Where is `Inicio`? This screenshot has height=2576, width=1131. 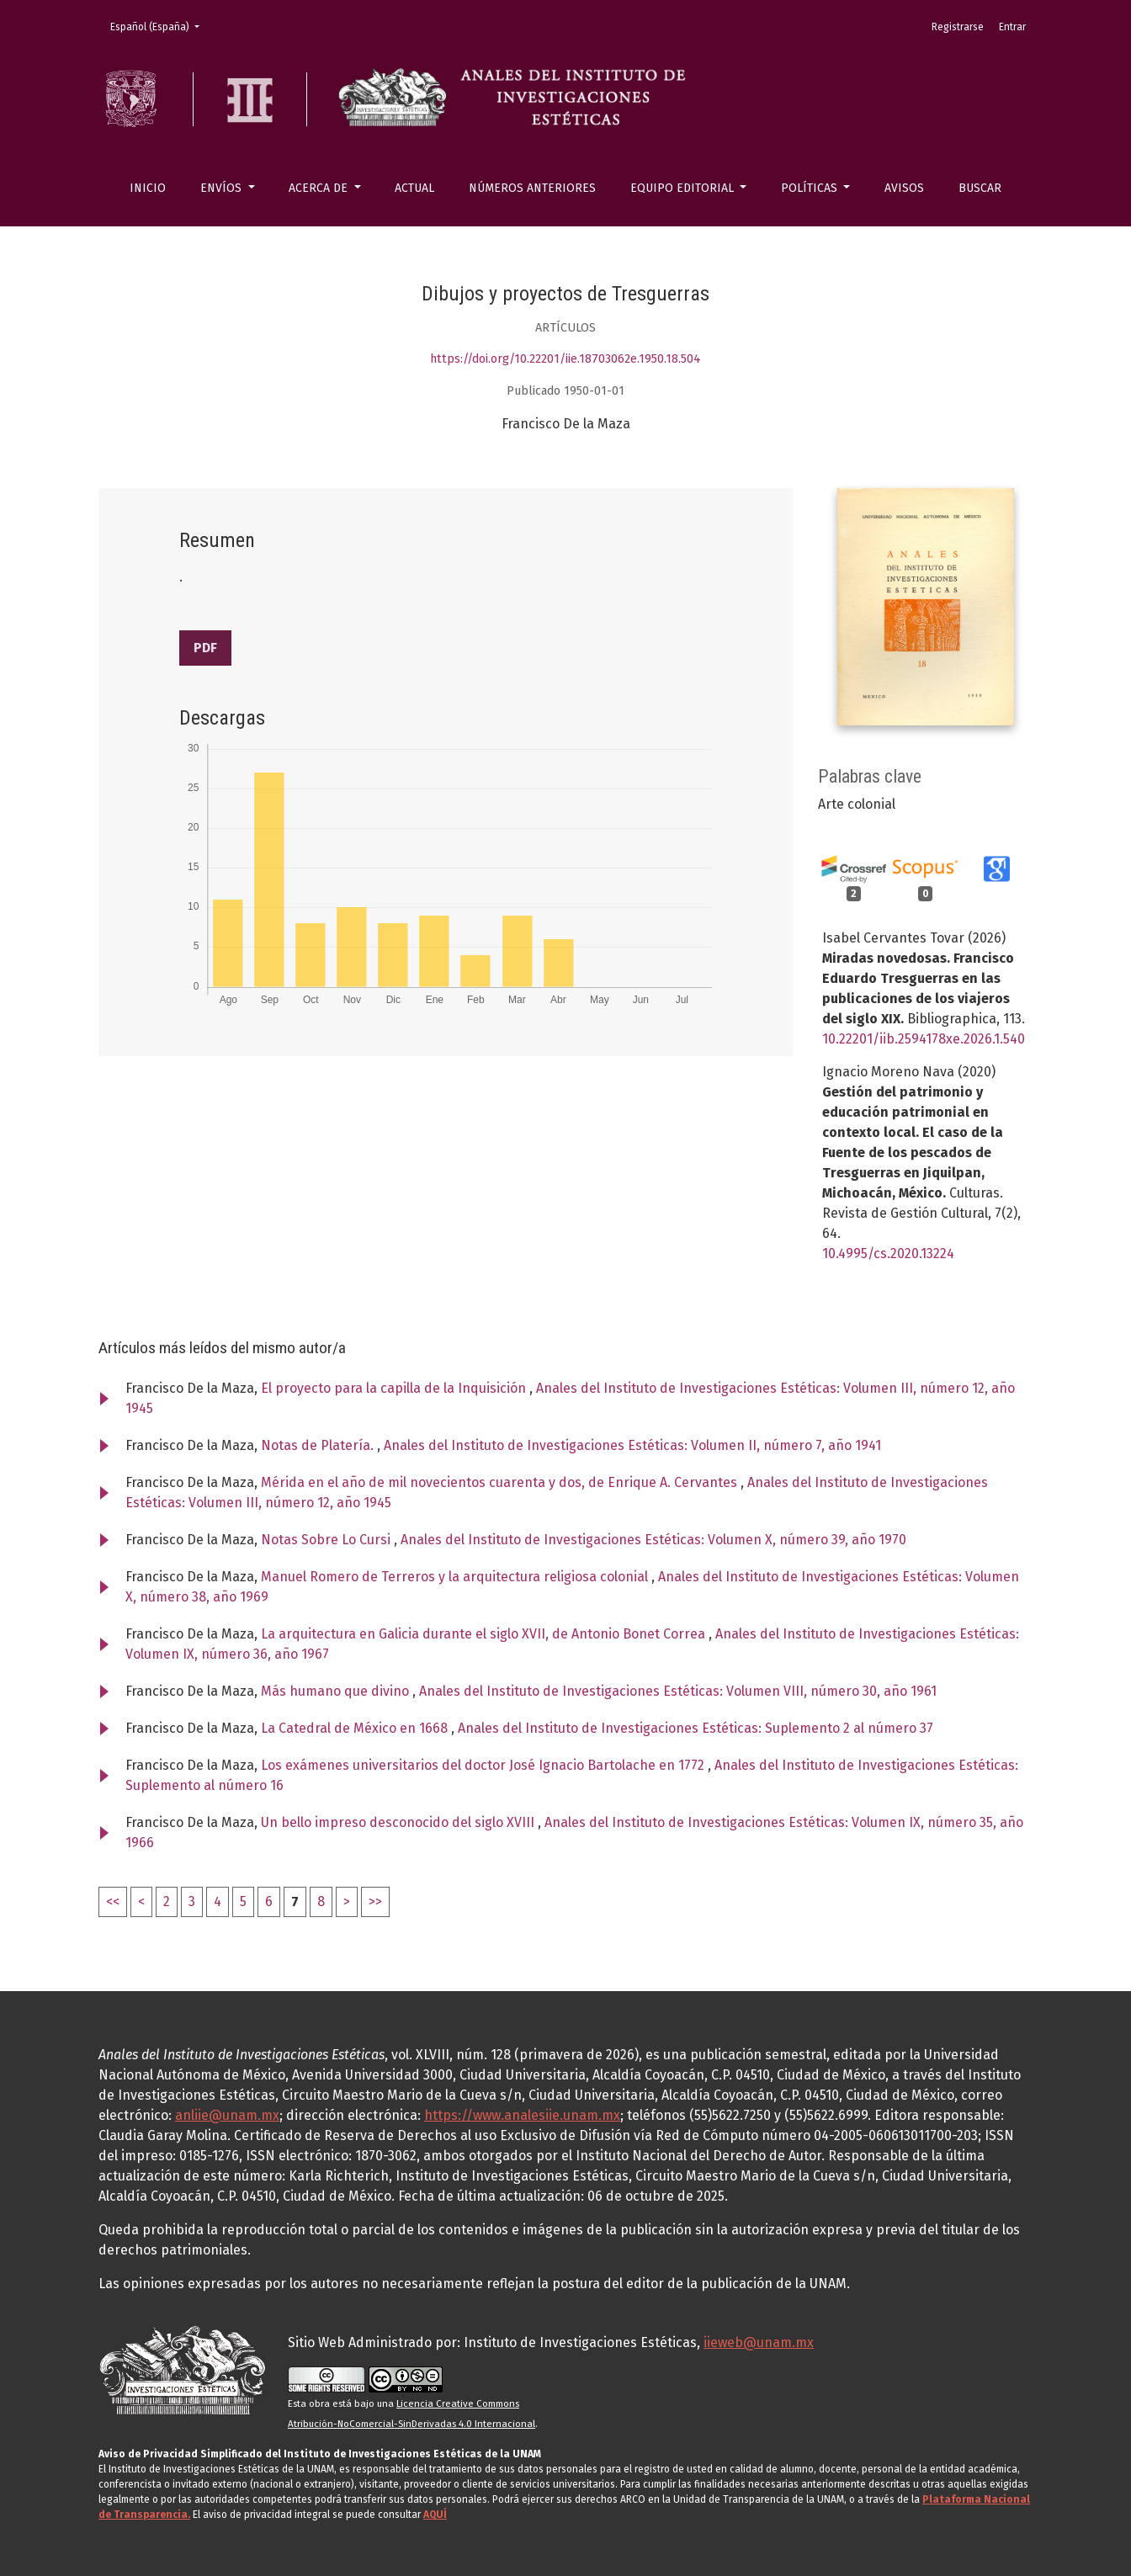 Inicio is located at coordinates (148, 188).